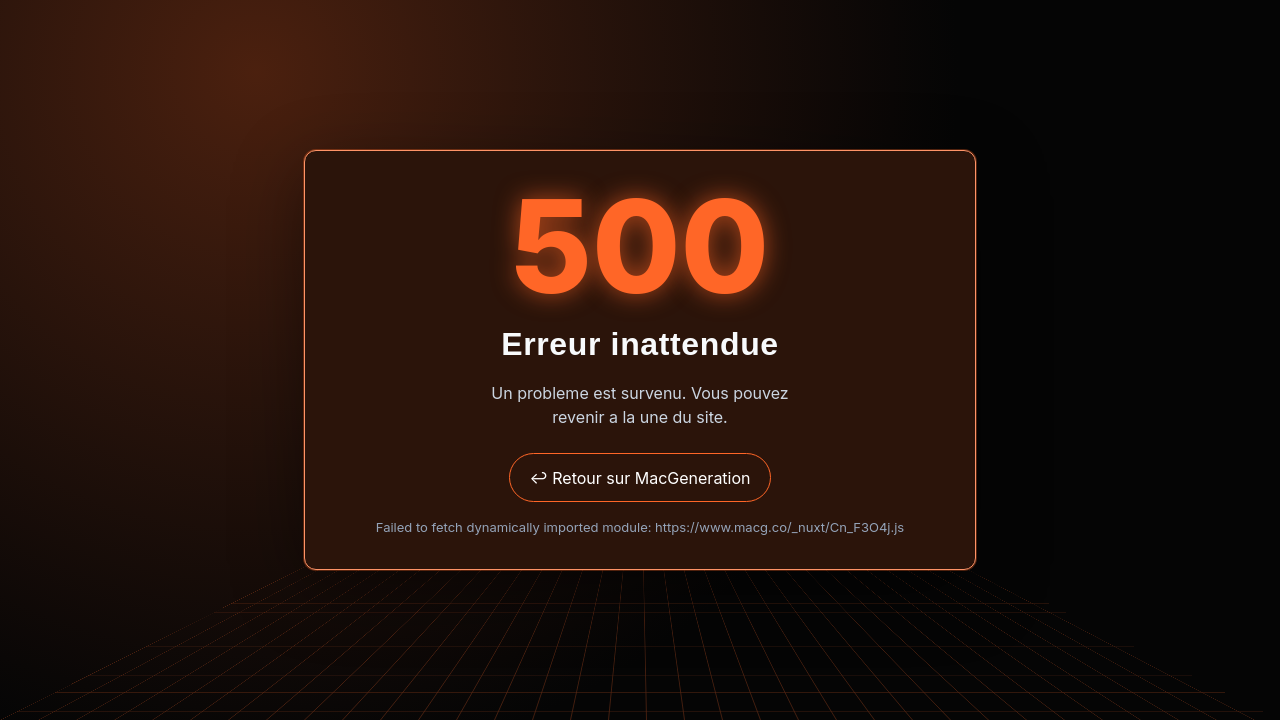 The image size is (1280, 720). Describe the element at coordinates (639, 478) in the screenshot. I see `↩ Retour sur MacGeneration` at that location.